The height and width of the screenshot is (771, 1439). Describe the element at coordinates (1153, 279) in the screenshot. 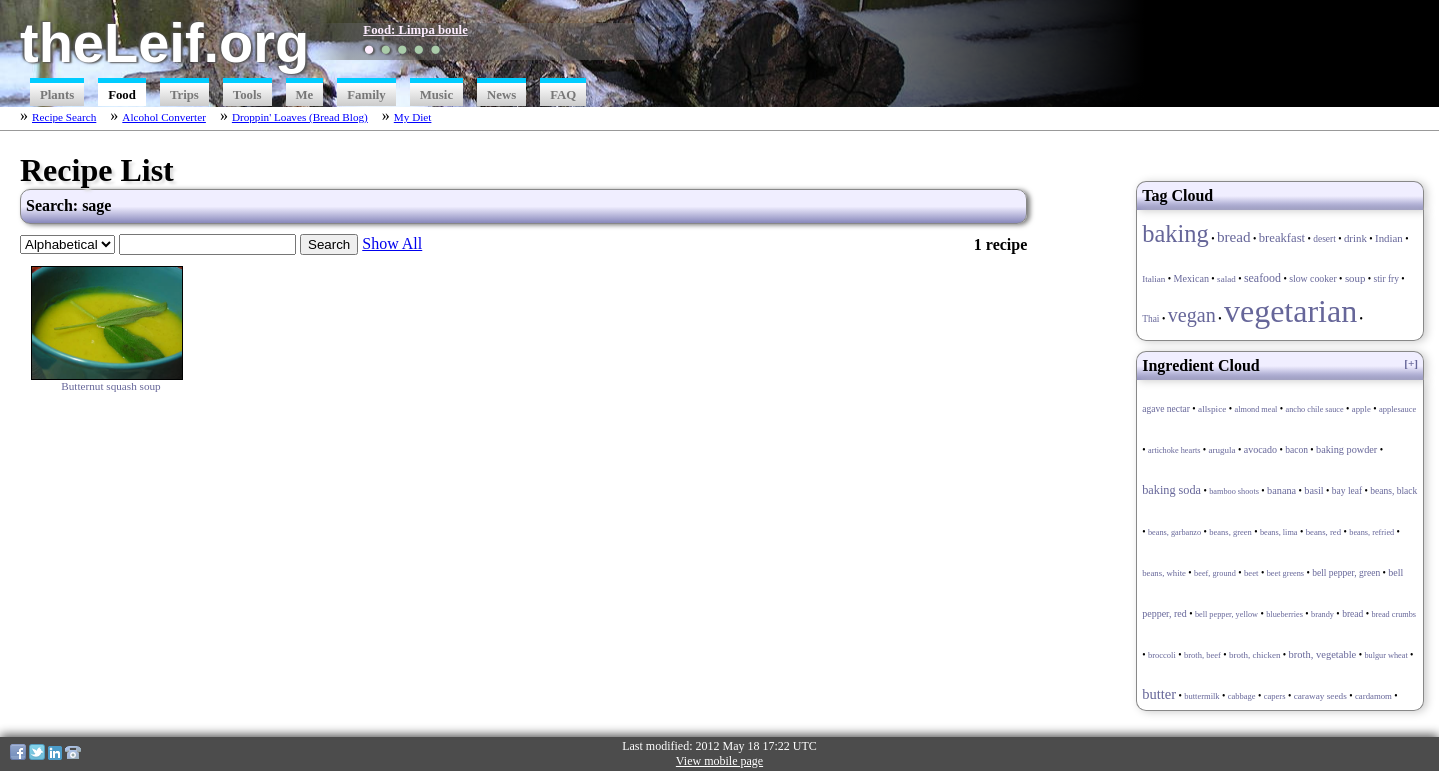

I see `Italian` at that location.